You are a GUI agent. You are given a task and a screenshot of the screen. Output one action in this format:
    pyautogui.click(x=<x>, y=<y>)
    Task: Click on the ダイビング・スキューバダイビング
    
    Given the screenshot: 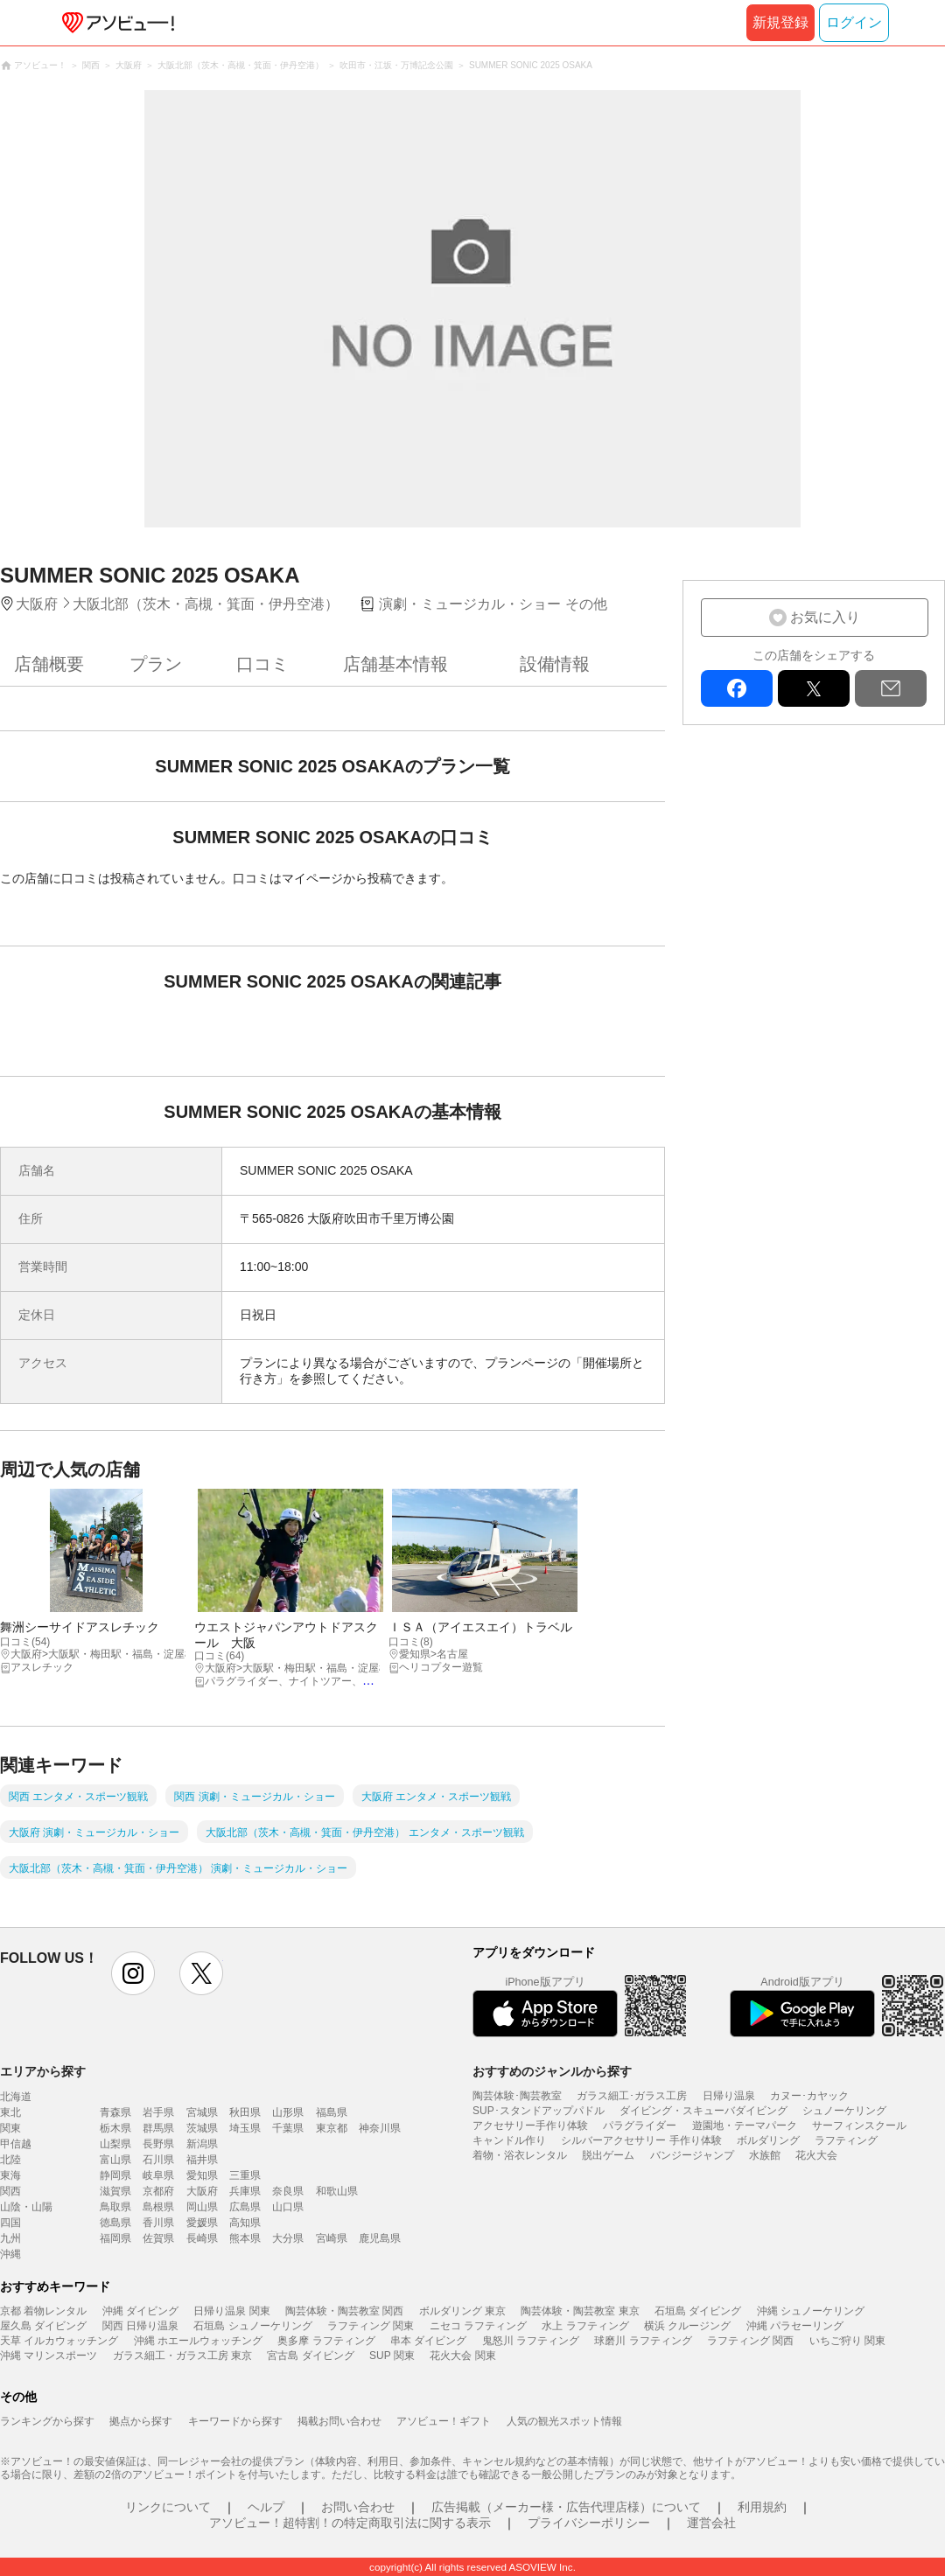 What is the action you would take?
    pyautogui.click(x=704, y=2111)
    